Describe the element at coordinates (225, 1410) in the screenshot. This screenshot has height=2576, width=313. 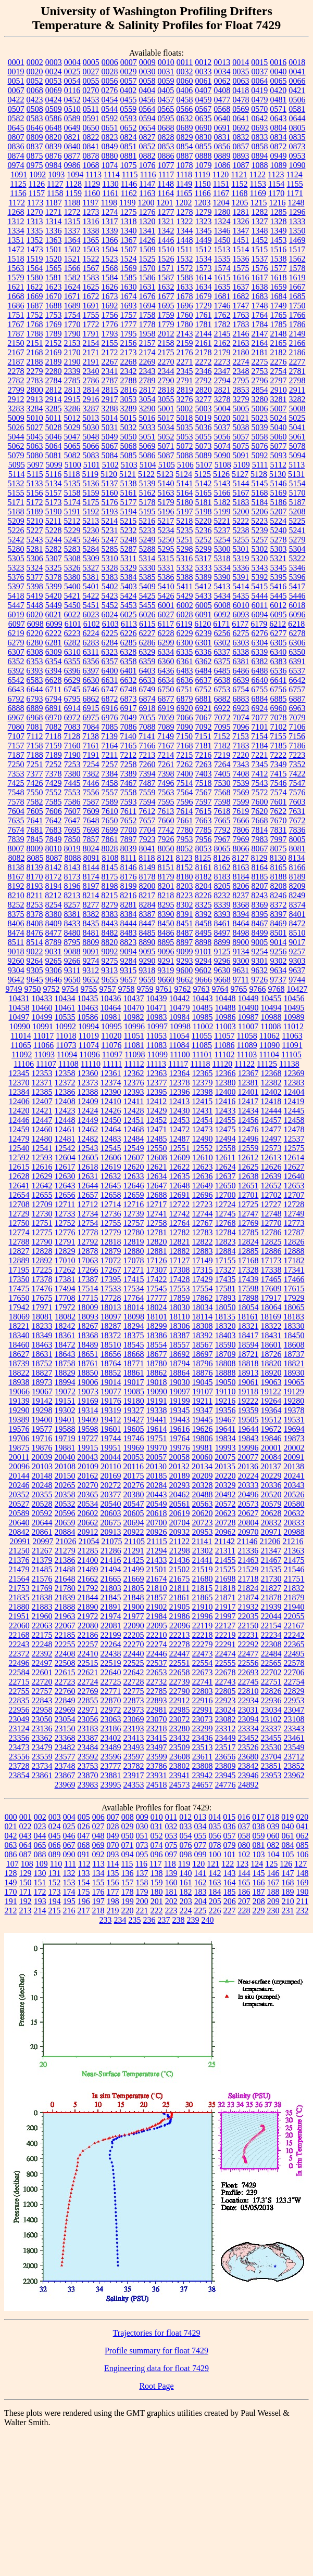
I see `19356` at that location.